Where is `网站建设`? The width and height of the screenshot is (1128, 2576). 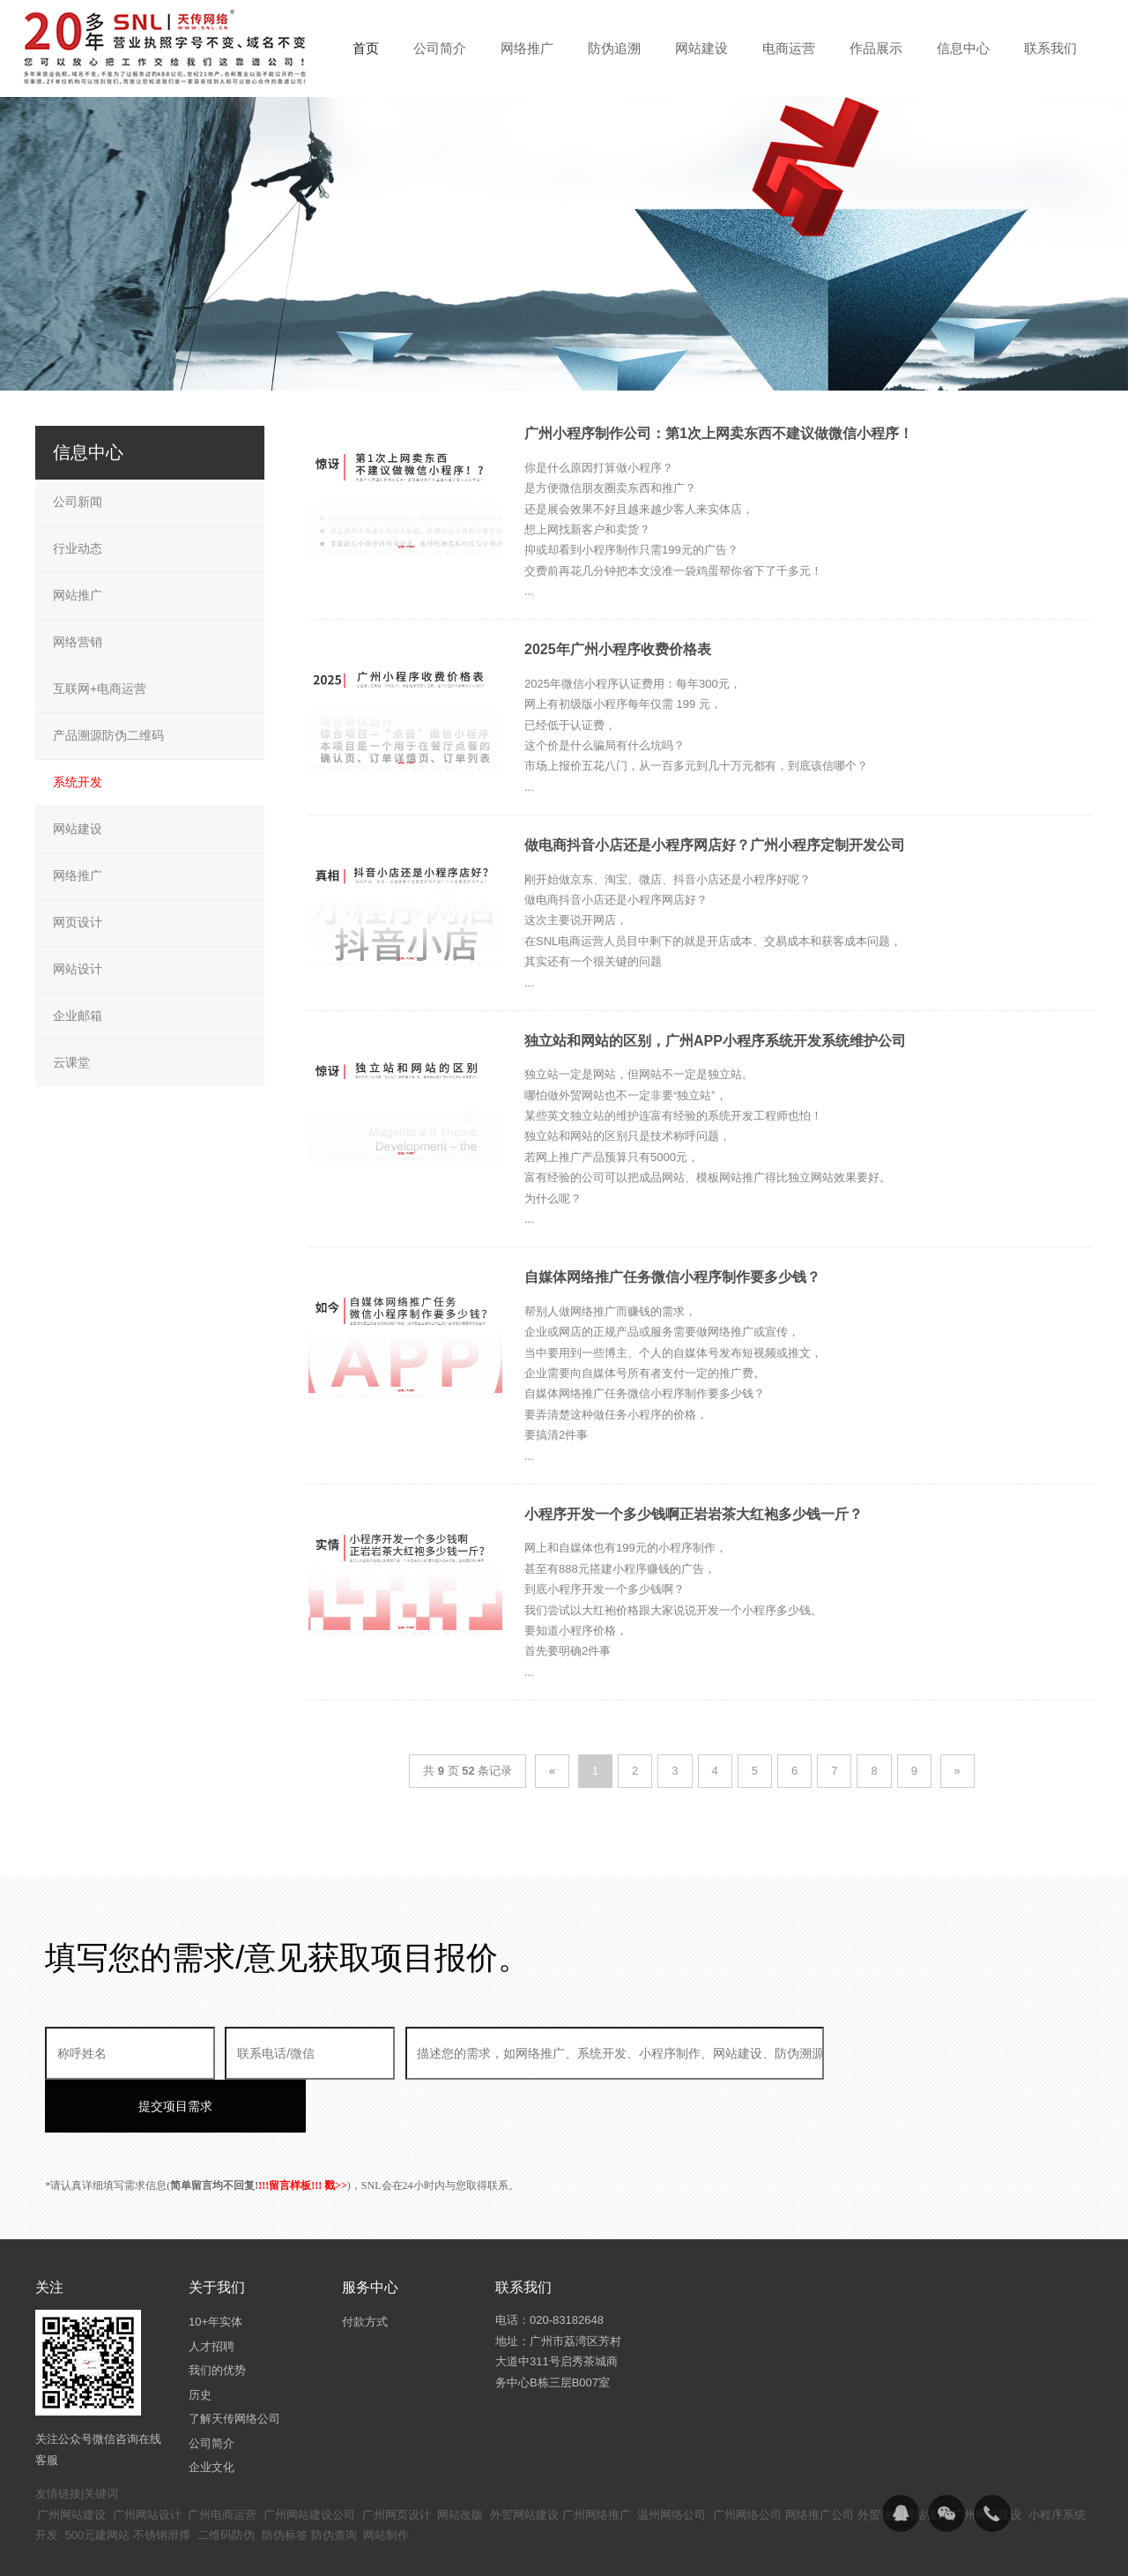 网站建设 is located at coordinates (77, 829).